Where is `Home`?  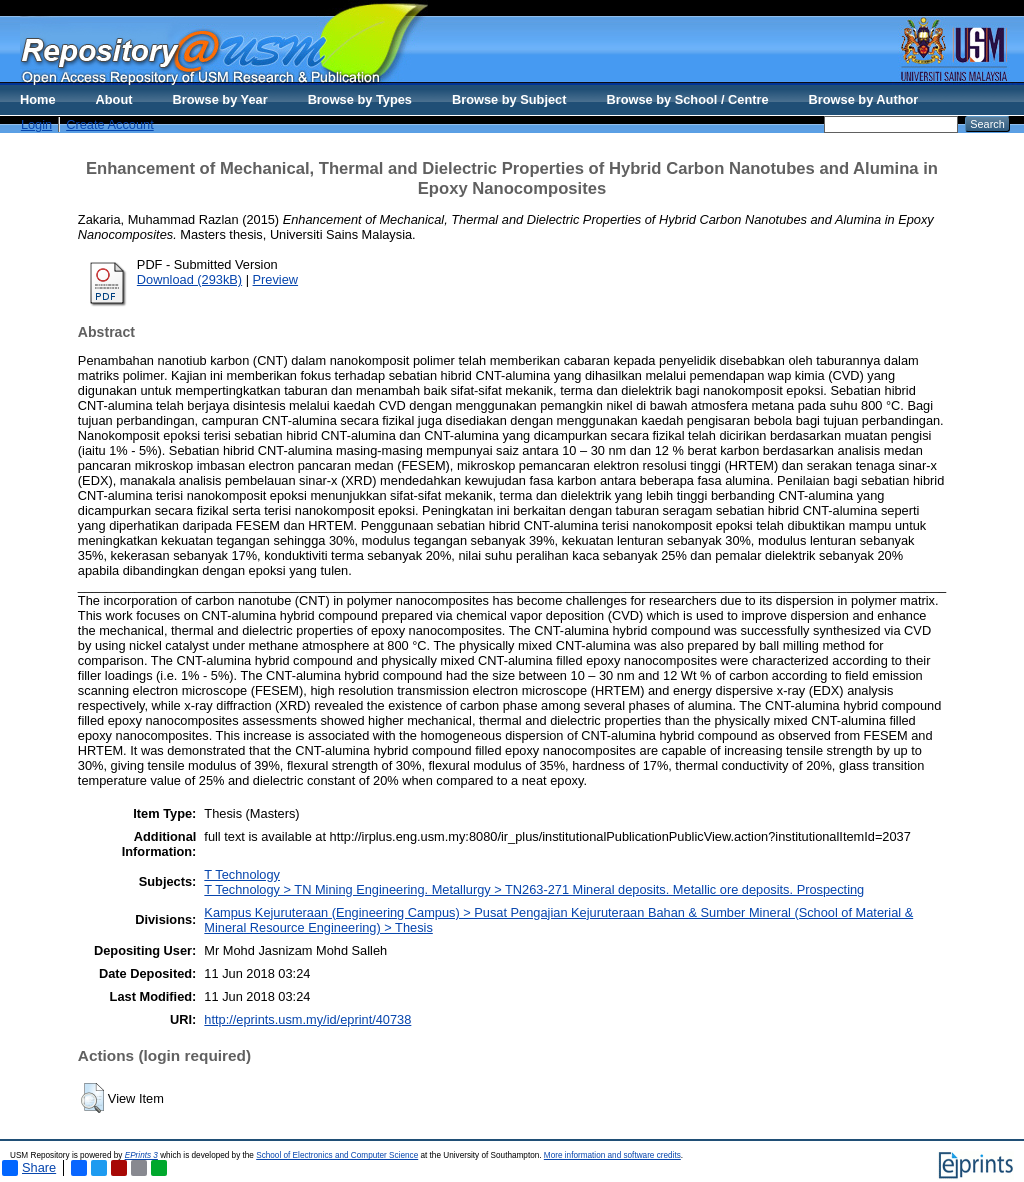
Home is located at coordinates (38, 99).